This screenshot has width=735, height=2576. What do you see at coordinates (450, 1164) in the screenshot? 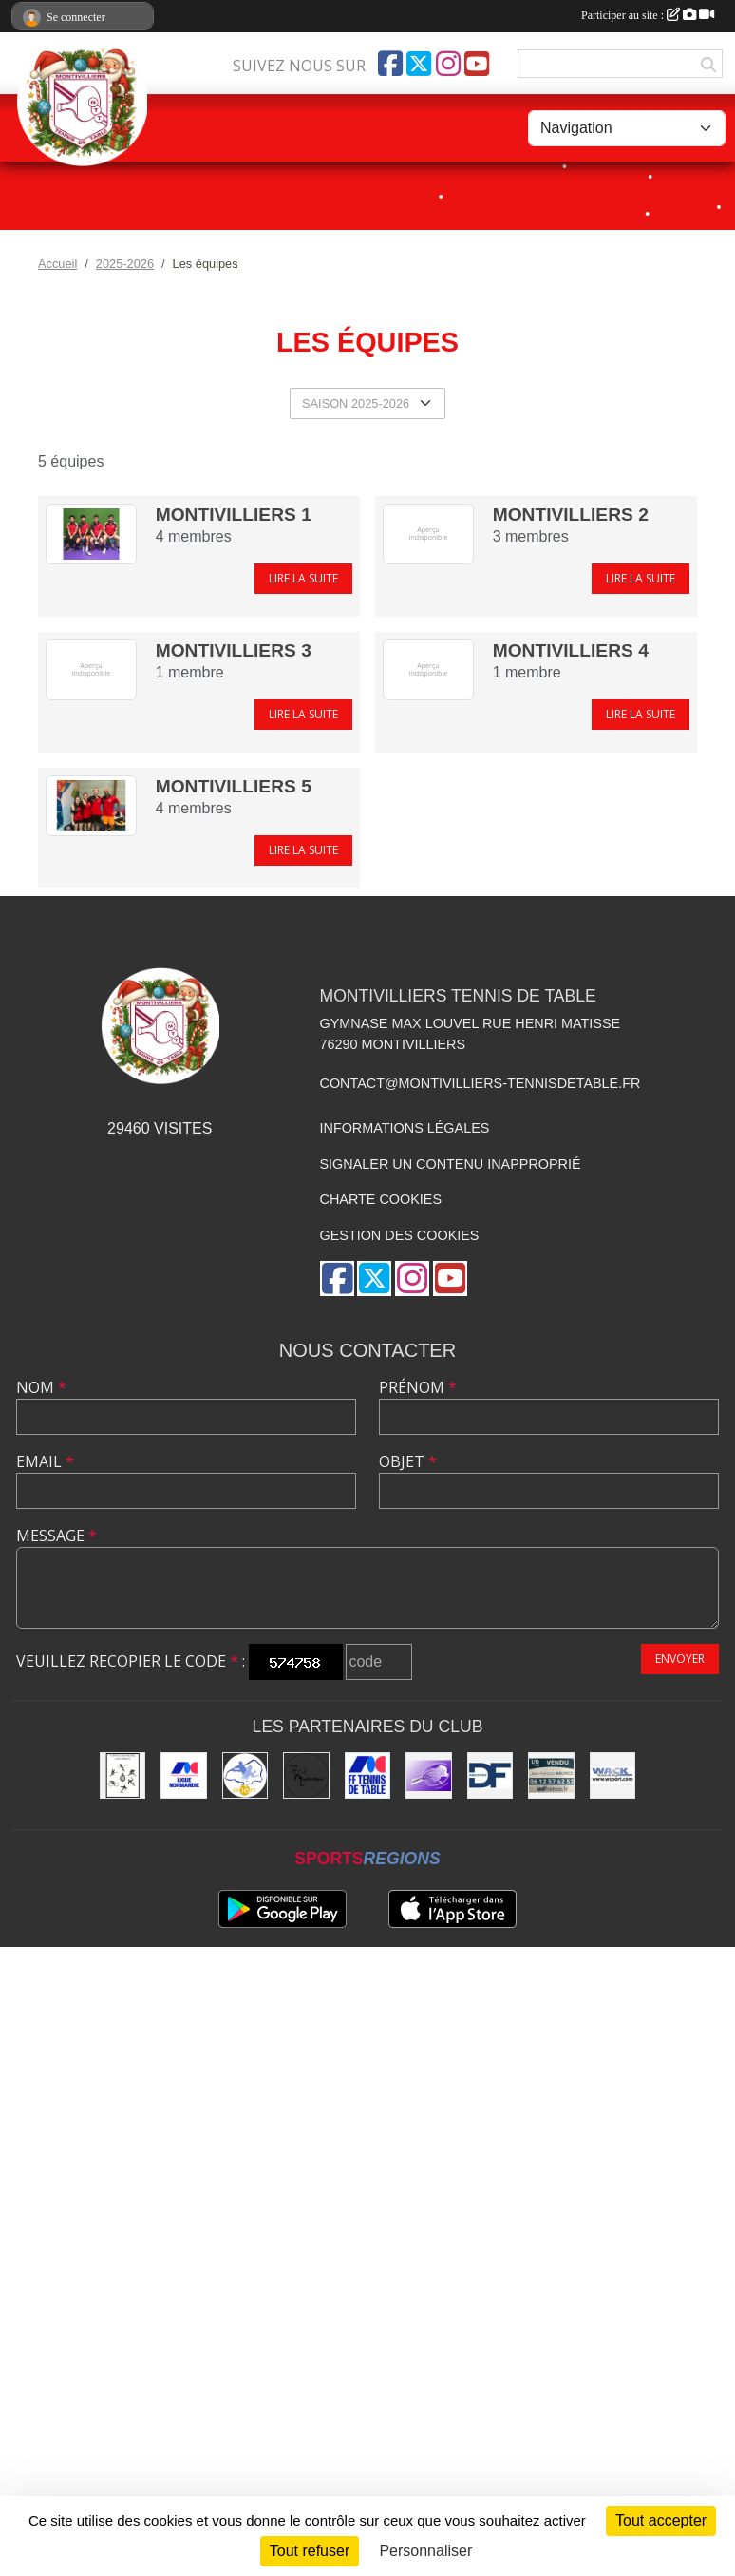
I see `Signaler un contenu inapproprié` at bounding box center [450, 1164].